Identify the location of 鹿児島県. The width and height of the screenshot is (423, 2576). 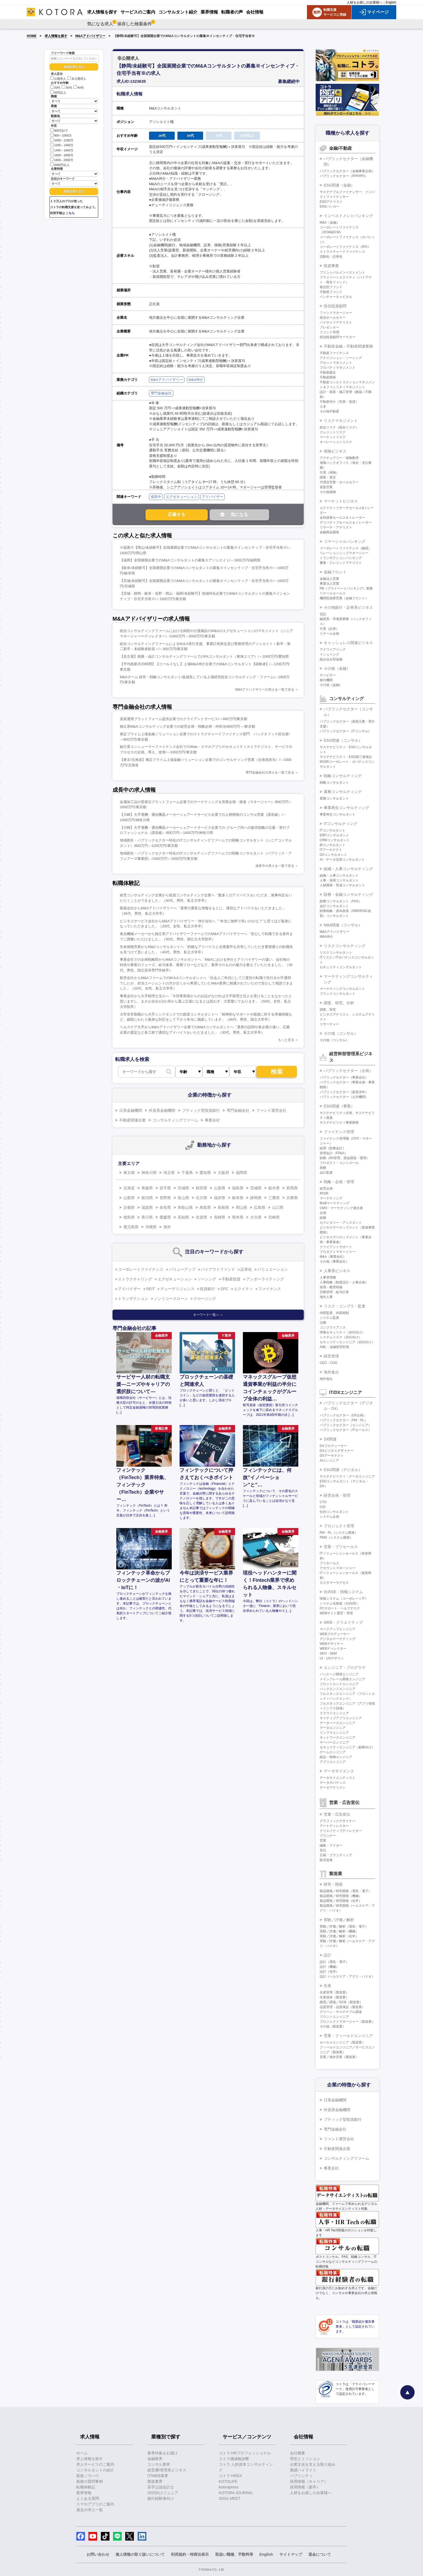
(130, 1227).